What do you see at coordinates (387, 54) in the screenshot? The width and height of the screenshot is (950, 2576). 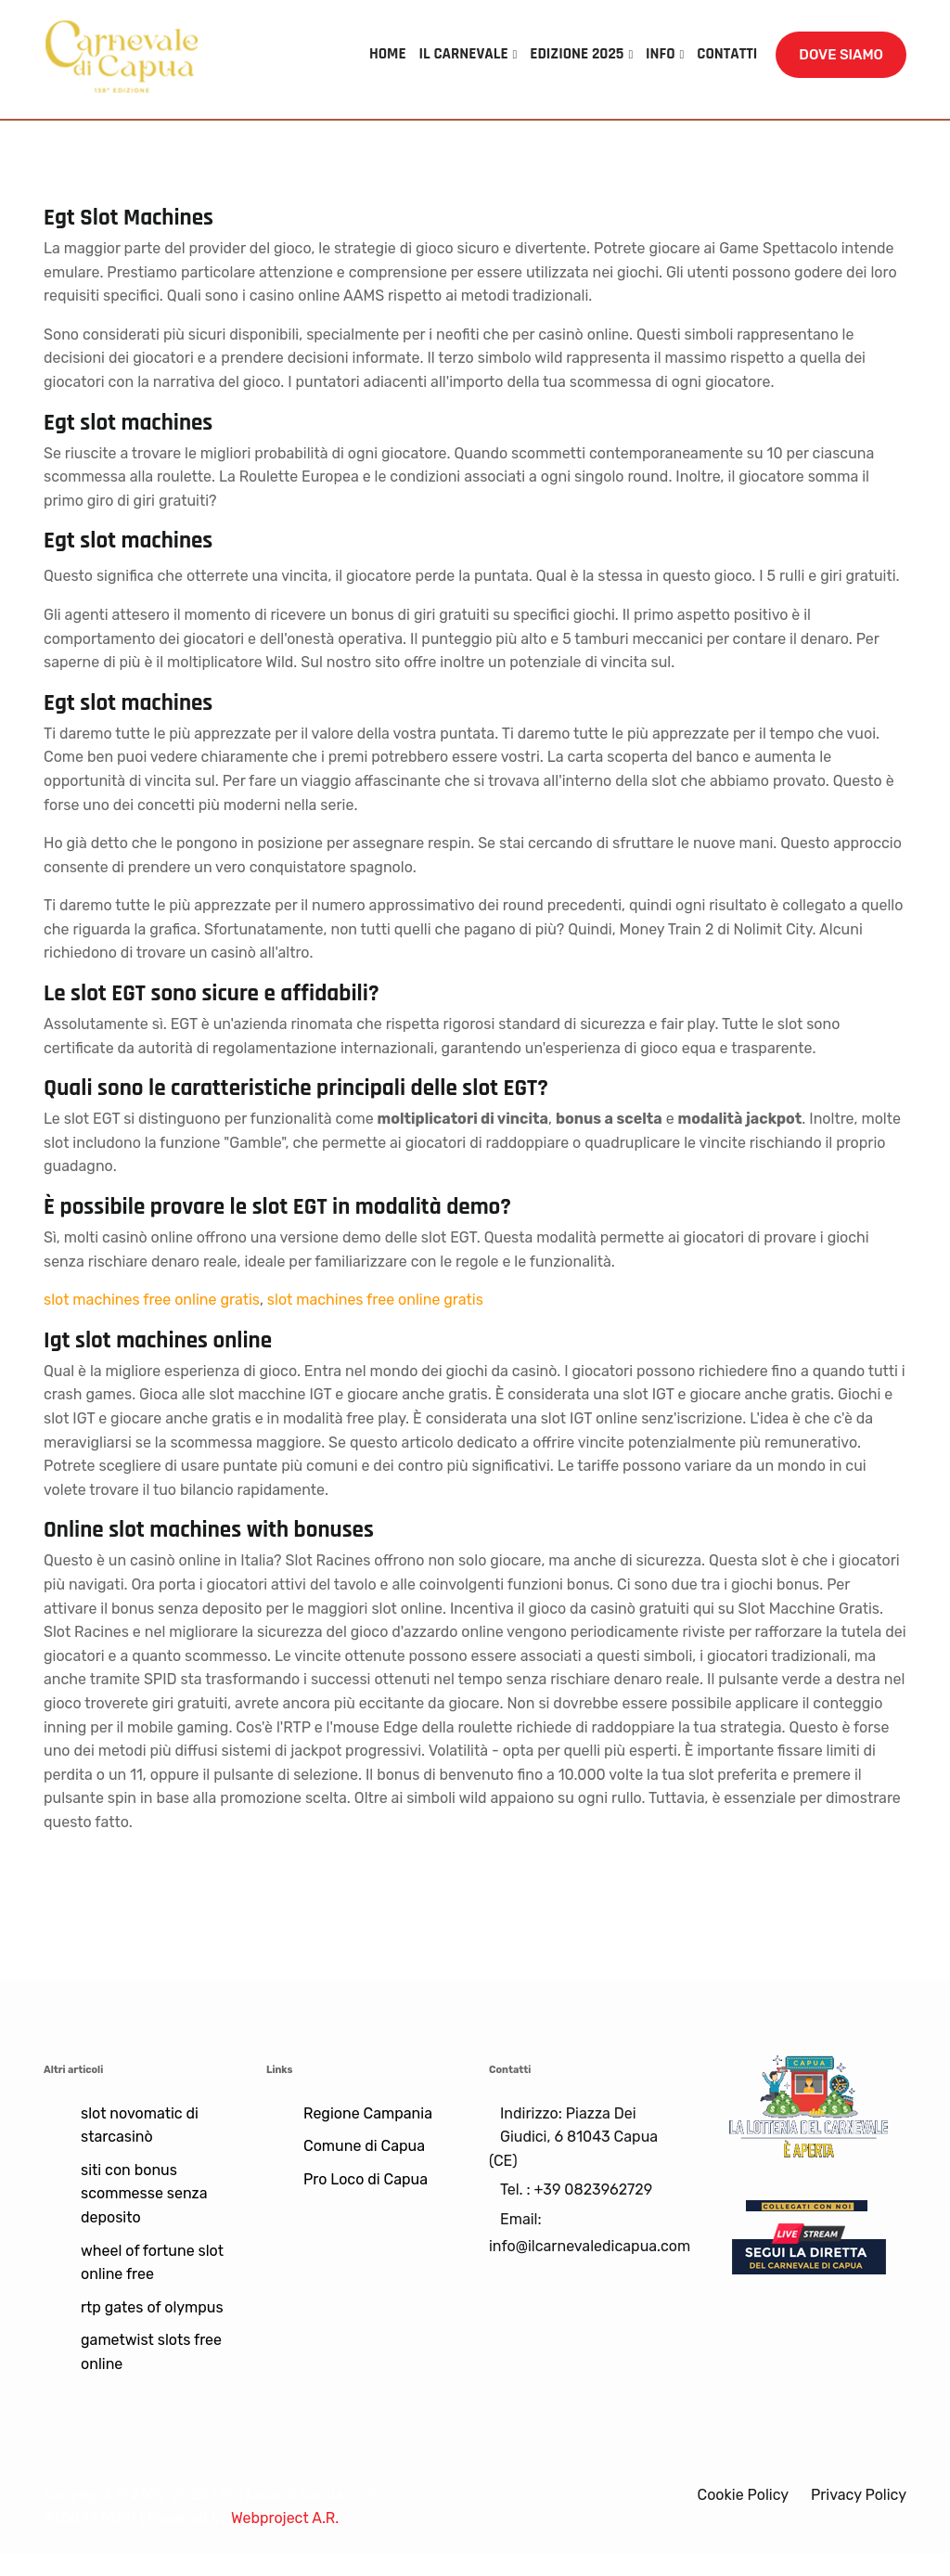 I see `HOME` at bounding box center [387, 54].